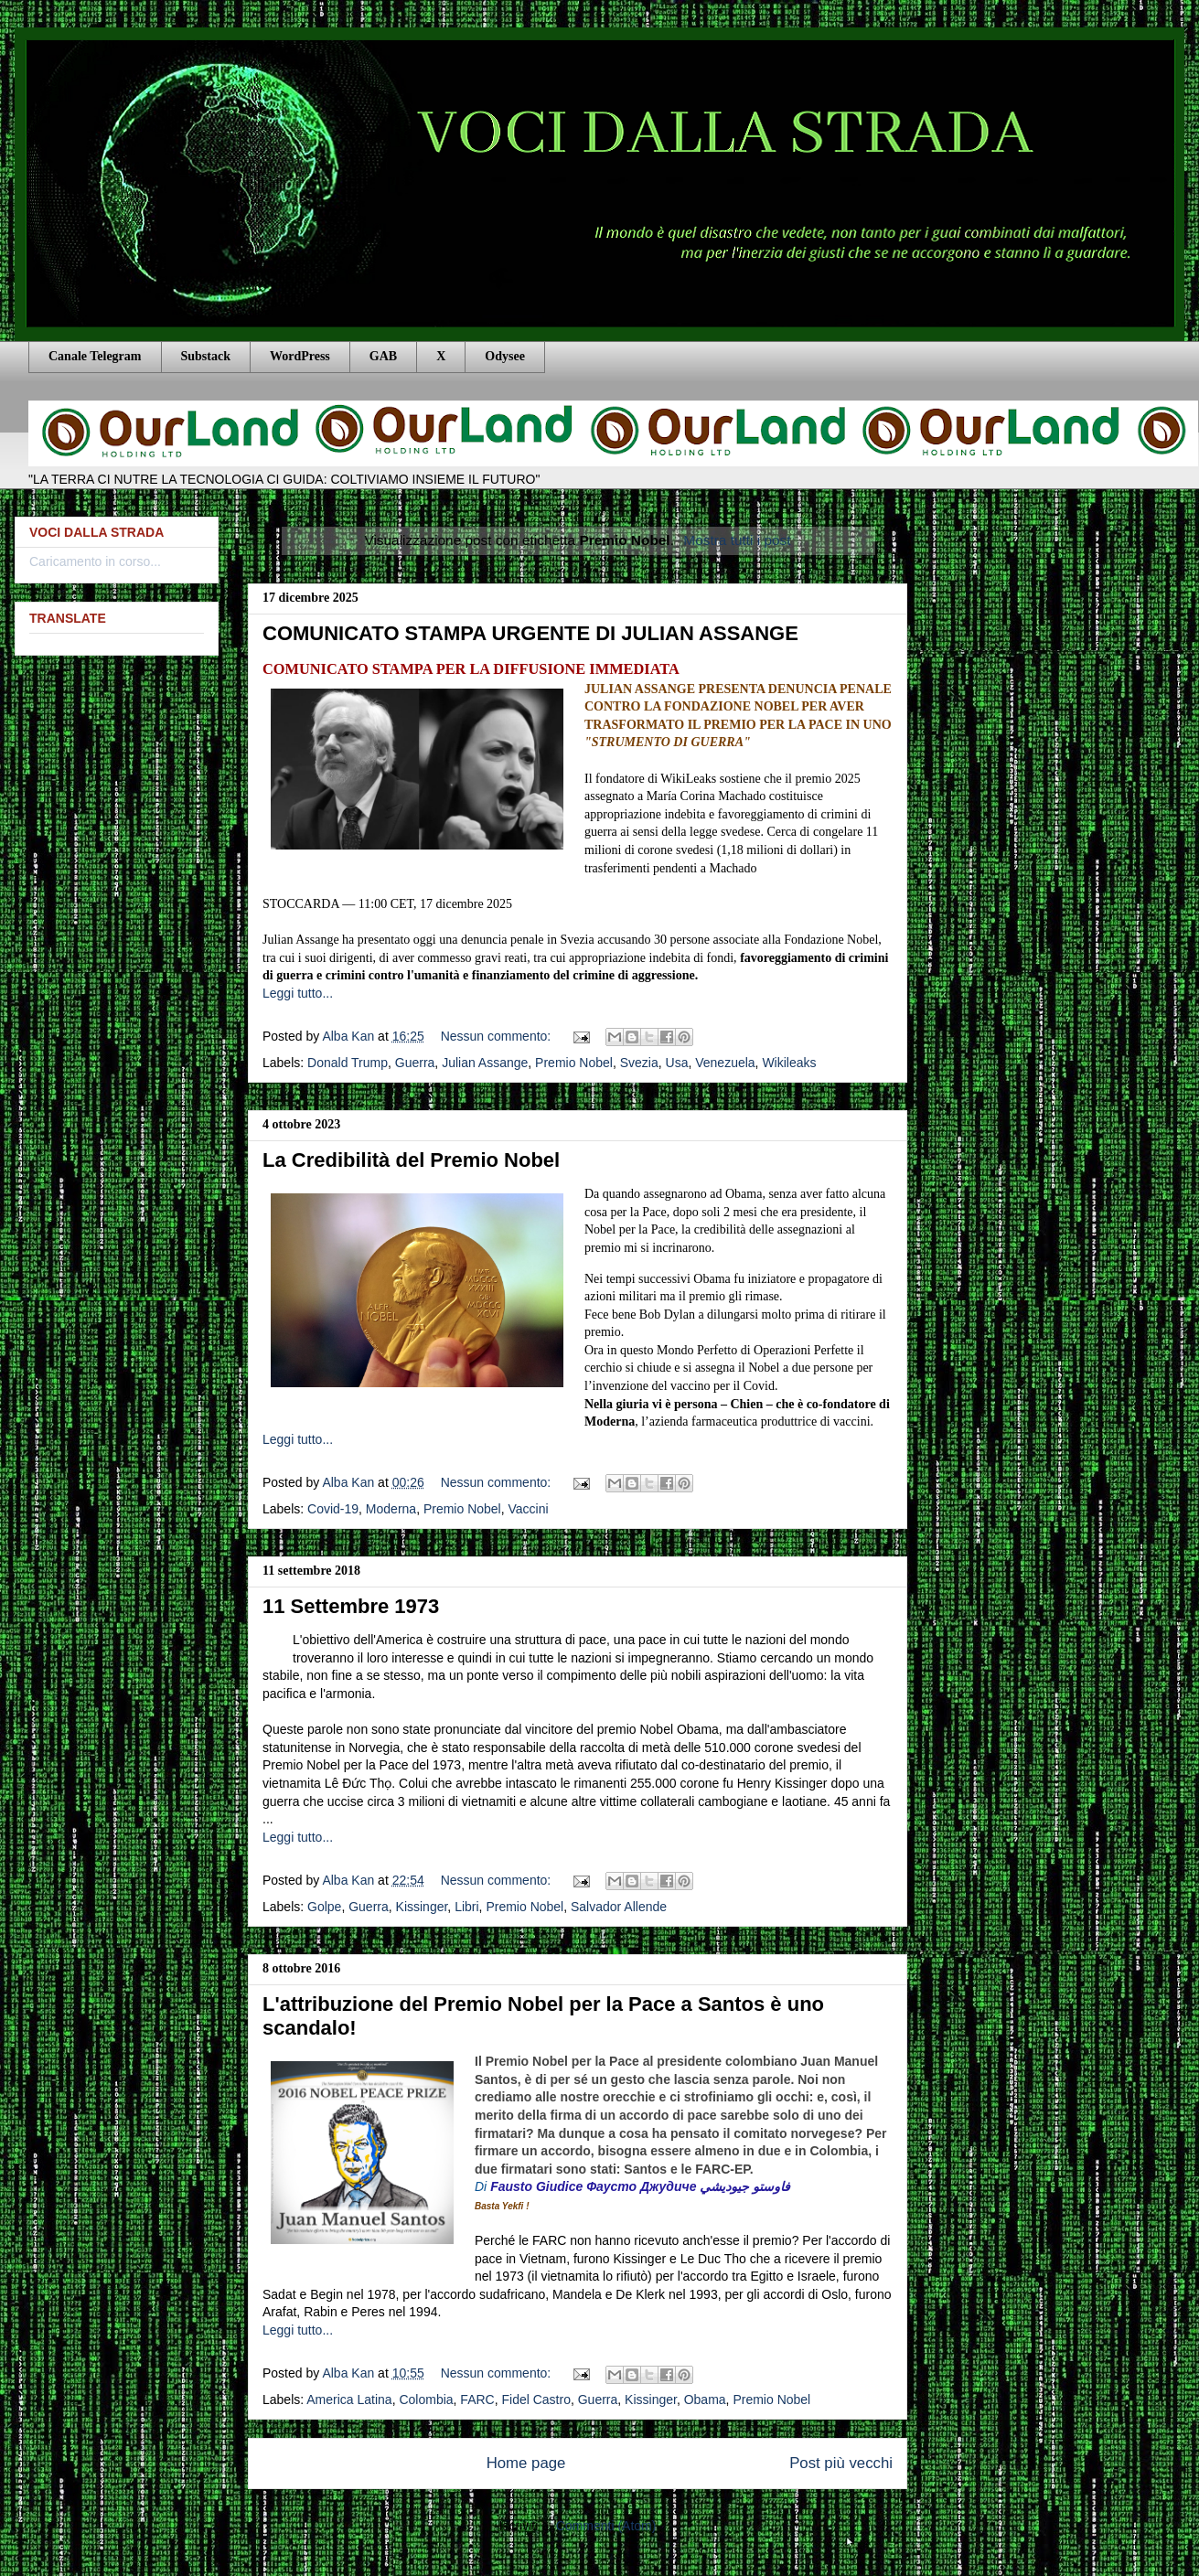 The image size is (1199, 2576). What do you see at coordinates (426, 2399) in the screenshot?
I see `Colombia` at bounding box center [426, 2399].